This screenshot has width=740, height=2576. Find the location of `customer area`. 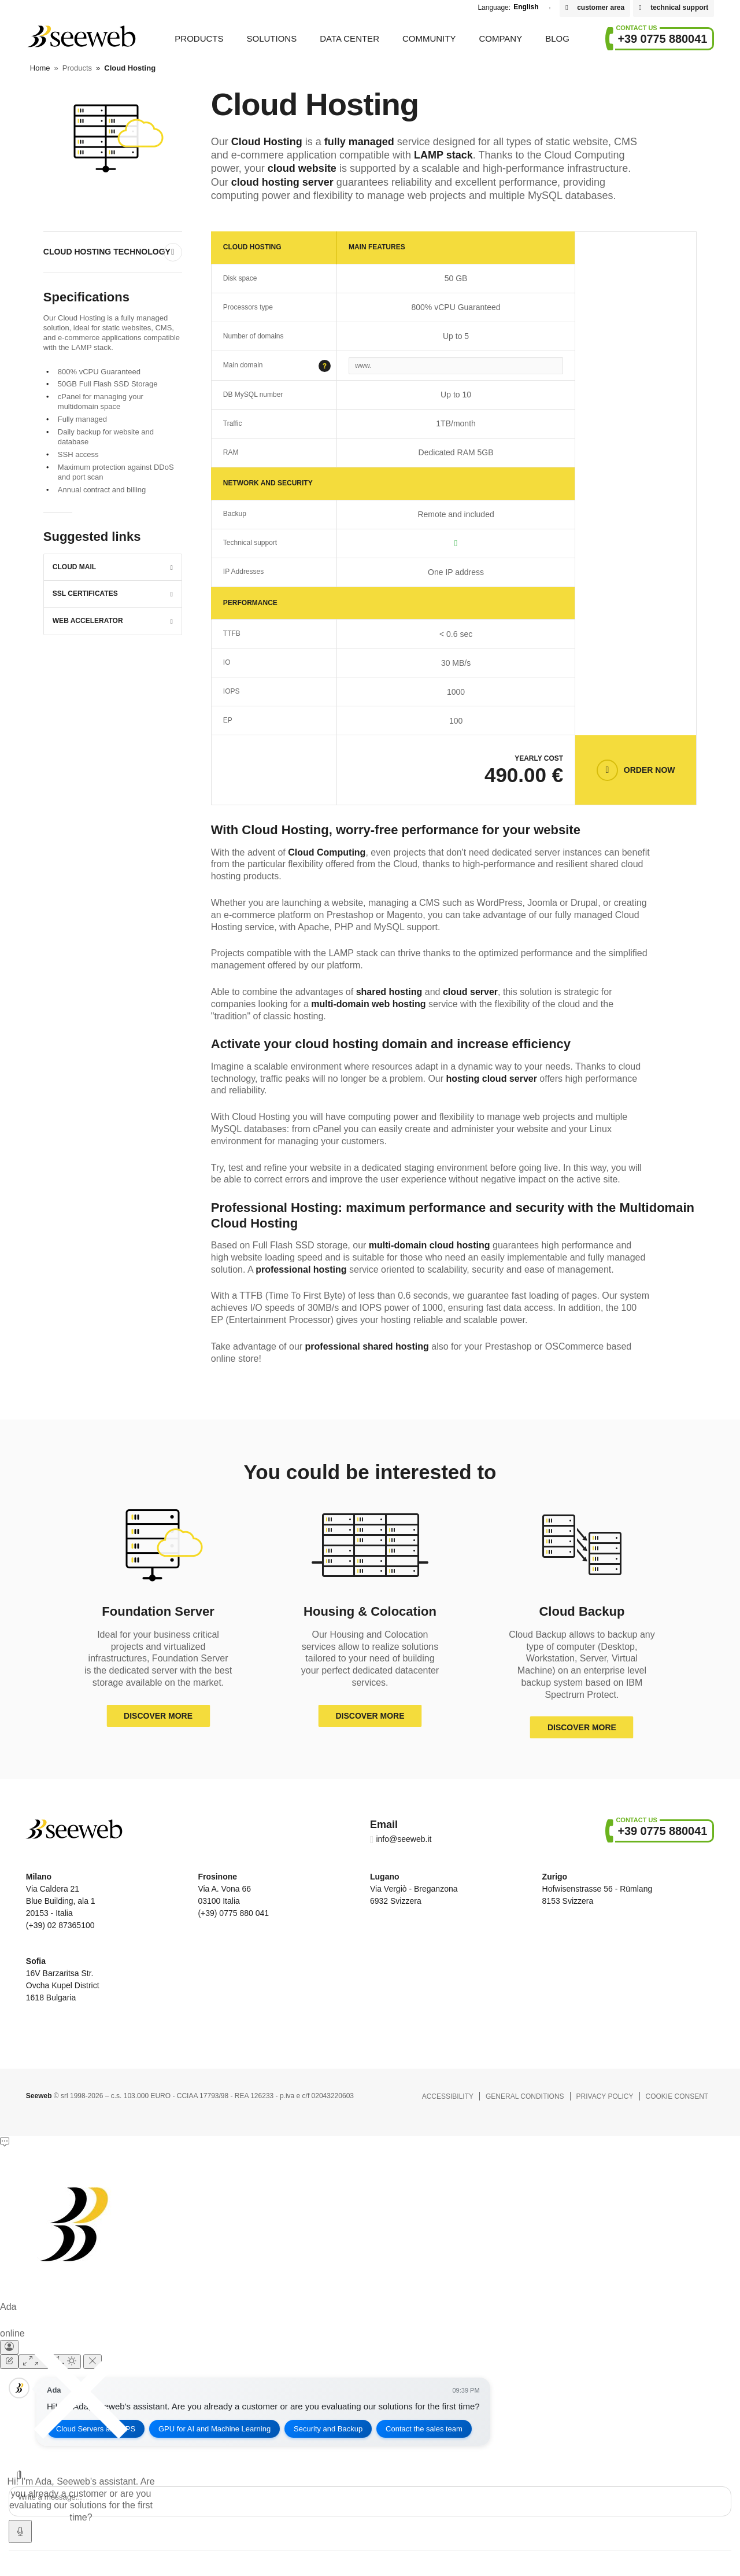

customer area is located at coordinates (600, 7).